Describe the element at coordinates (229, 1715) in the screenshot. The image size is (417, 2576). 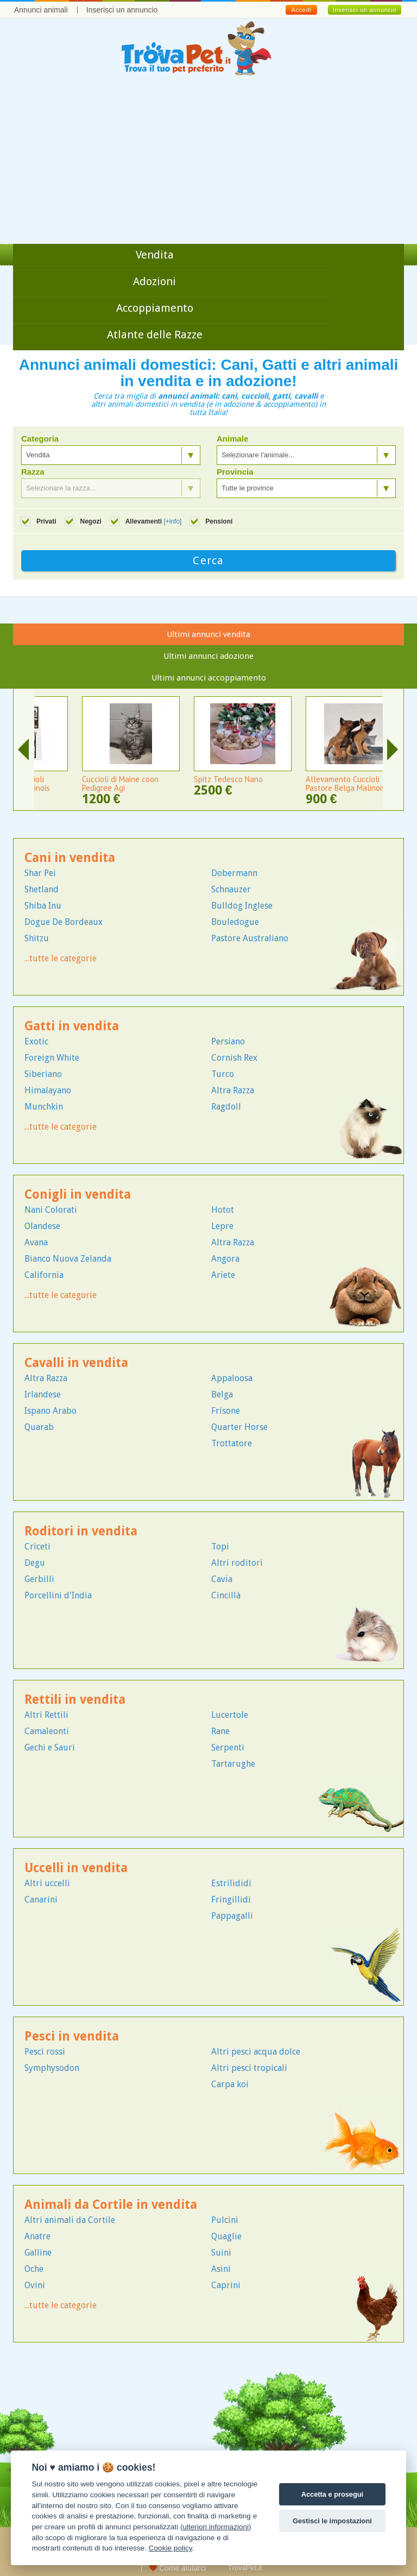
I see `Lucertole` at that location.